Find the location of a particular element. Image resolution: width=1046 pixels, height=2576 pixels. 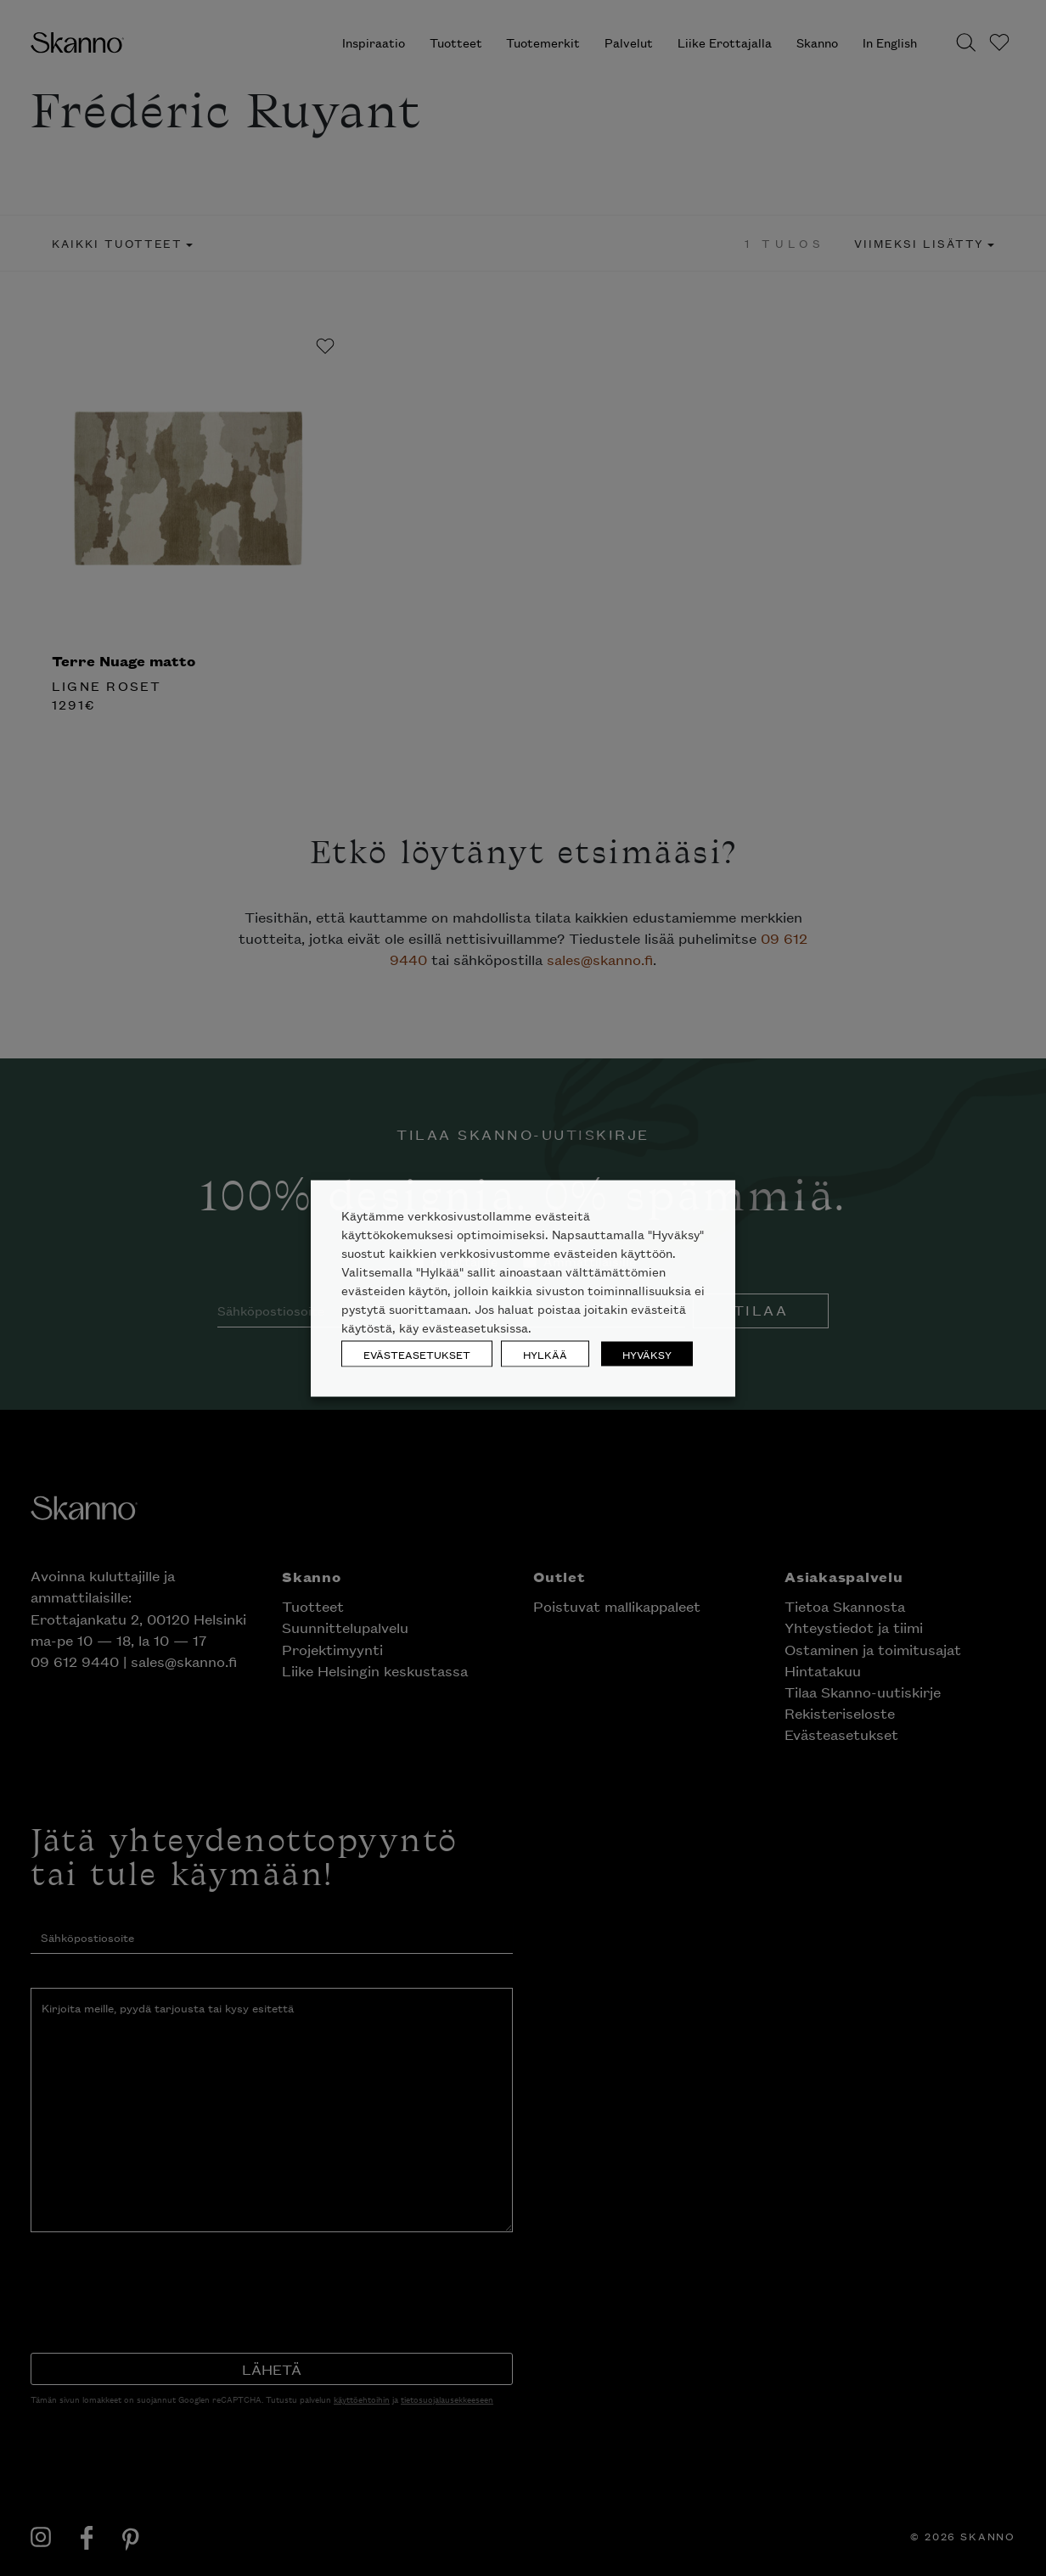

EVÄSTEASETUKSET [button] is located at coordinates (416, 1353).